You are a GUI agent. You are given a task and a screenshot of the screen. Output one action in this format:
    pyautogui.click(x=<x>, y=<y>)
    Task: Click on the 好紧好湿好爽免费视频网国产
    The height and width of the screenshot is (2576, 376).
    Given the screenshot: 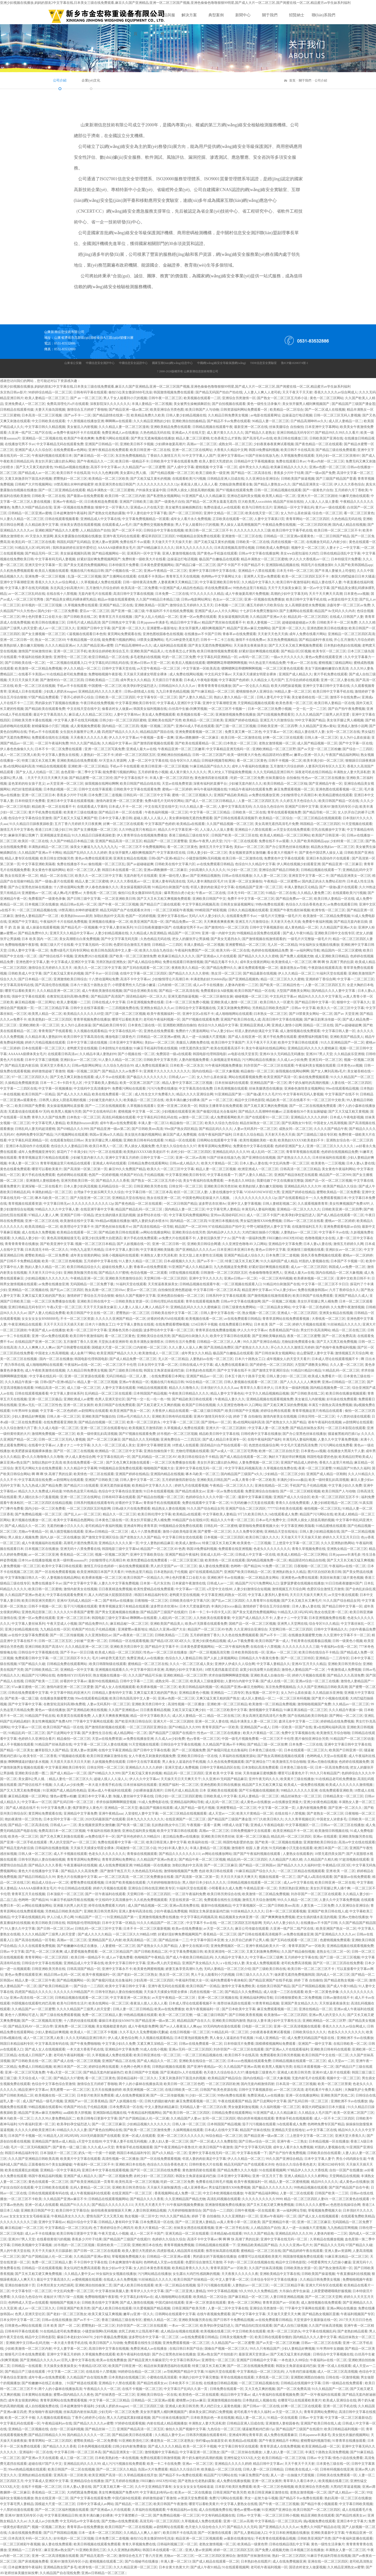 What is the action you would take?
    pyautogui.click(x=99, y=559)
    